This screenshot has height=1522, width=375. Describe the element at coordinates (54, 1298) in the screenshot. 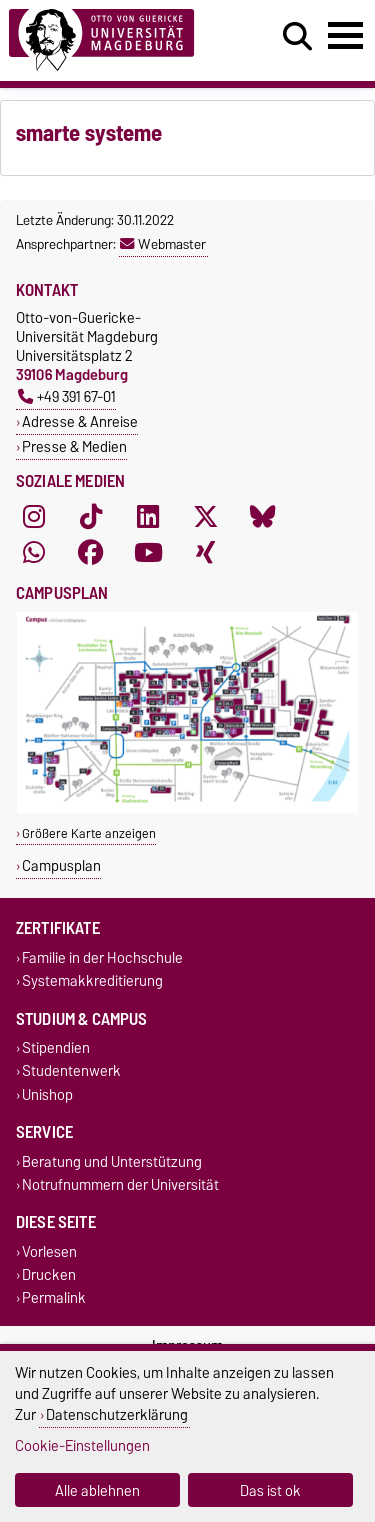

I see `Permalink` at that location.